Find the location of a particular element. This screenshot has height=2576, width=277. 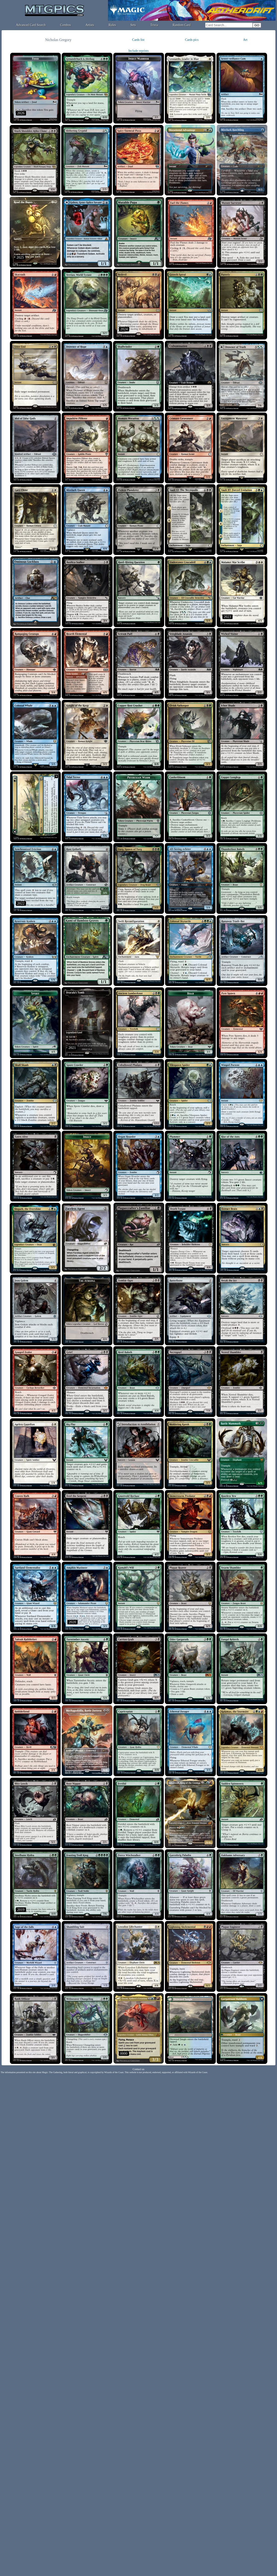

Sets is located at coordinates (133, 25).